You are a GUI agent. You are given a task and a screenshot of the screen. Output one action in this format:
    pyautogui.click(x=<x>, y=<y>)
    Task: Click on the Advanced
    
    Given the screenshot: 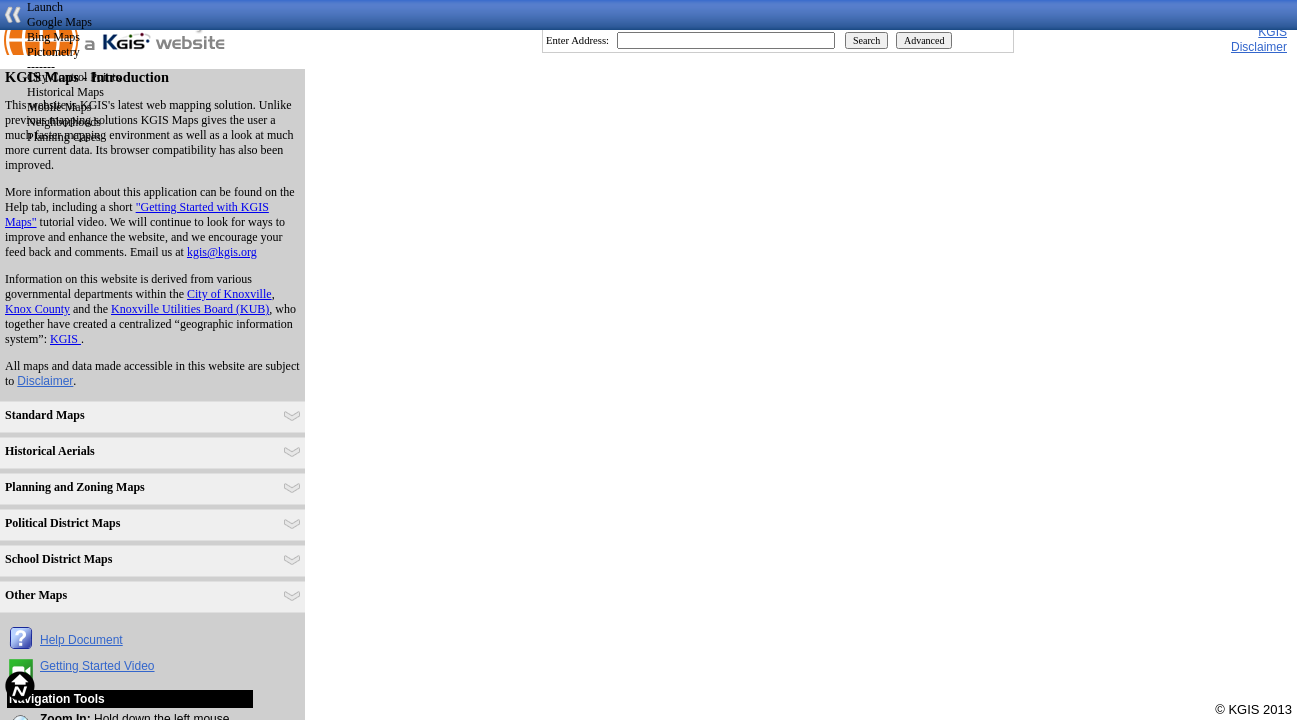 What is the action you would take?
    pyautogui.click(x=924, y=40)
    